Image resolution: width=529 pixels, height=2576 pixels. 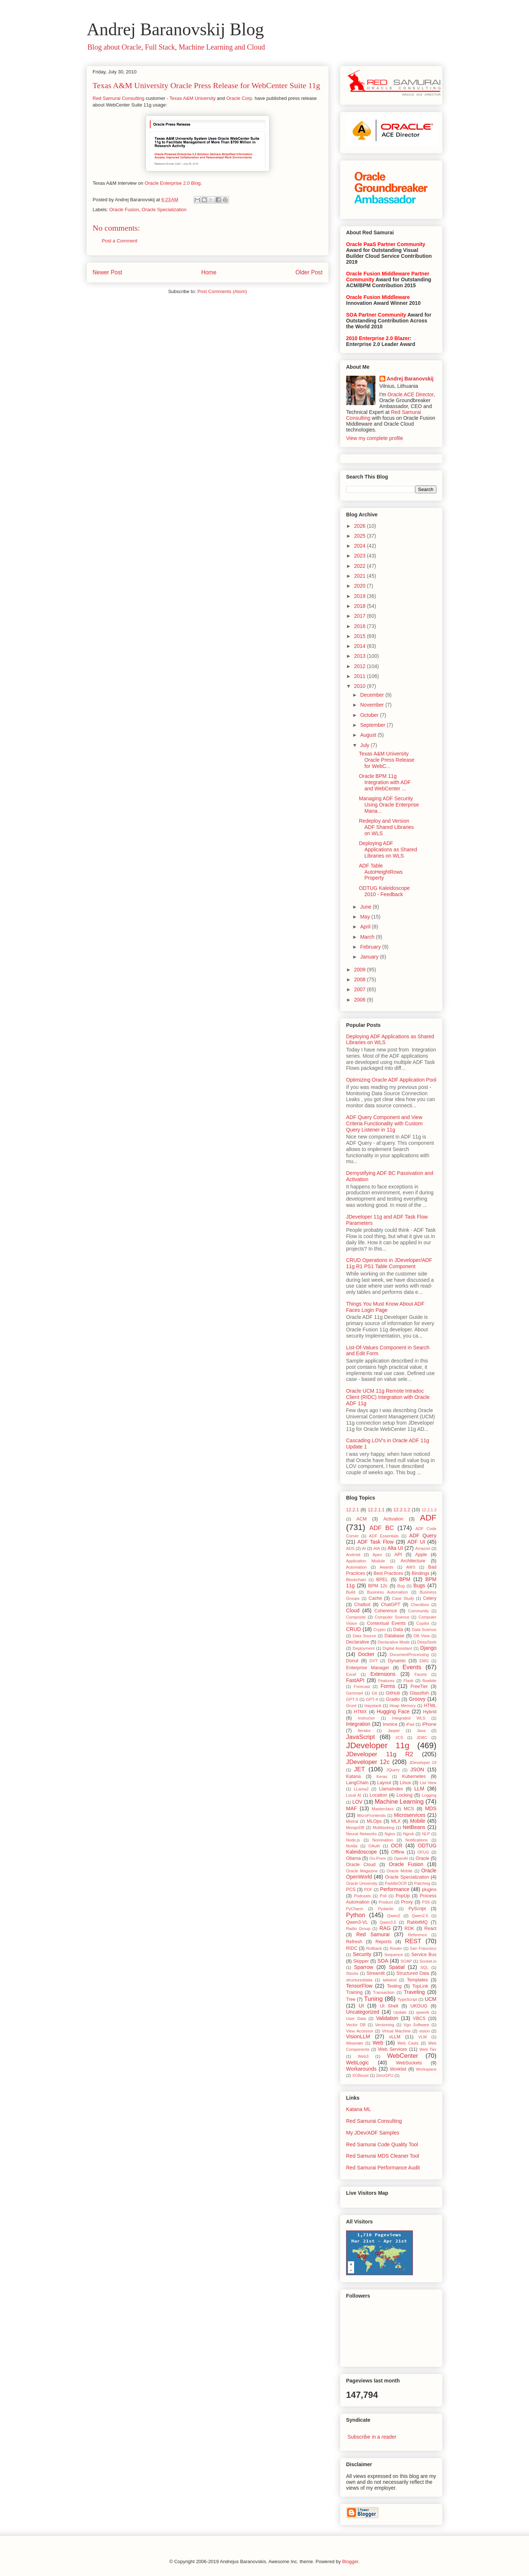 I want to click on MDS, so click(x=430, y=1808).